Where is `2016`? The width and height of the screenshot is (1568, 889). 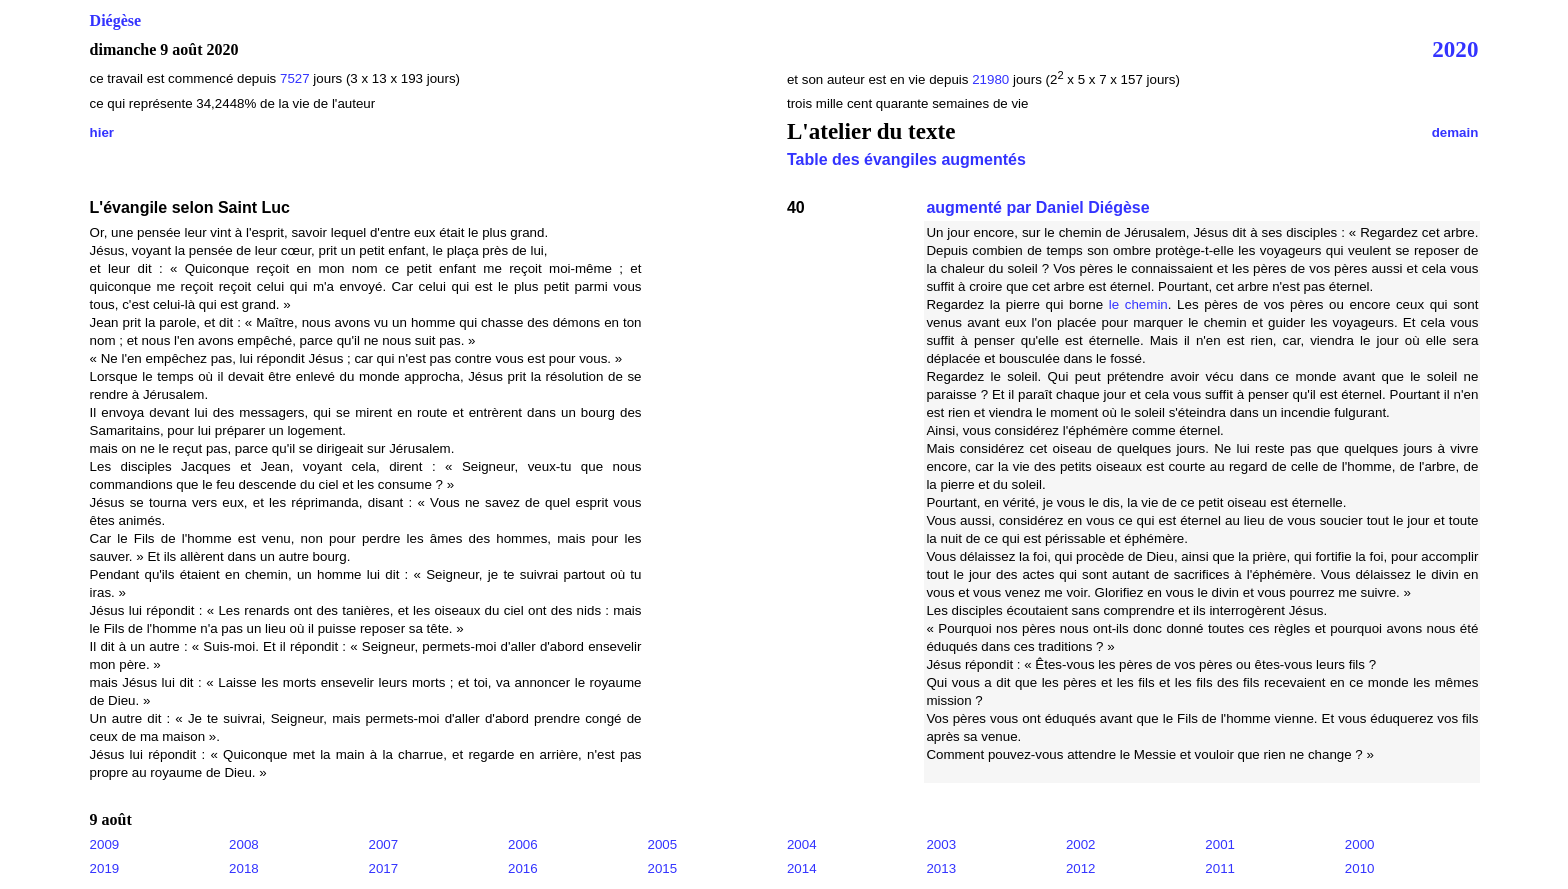 2016 is located at coordinates (523, 868).